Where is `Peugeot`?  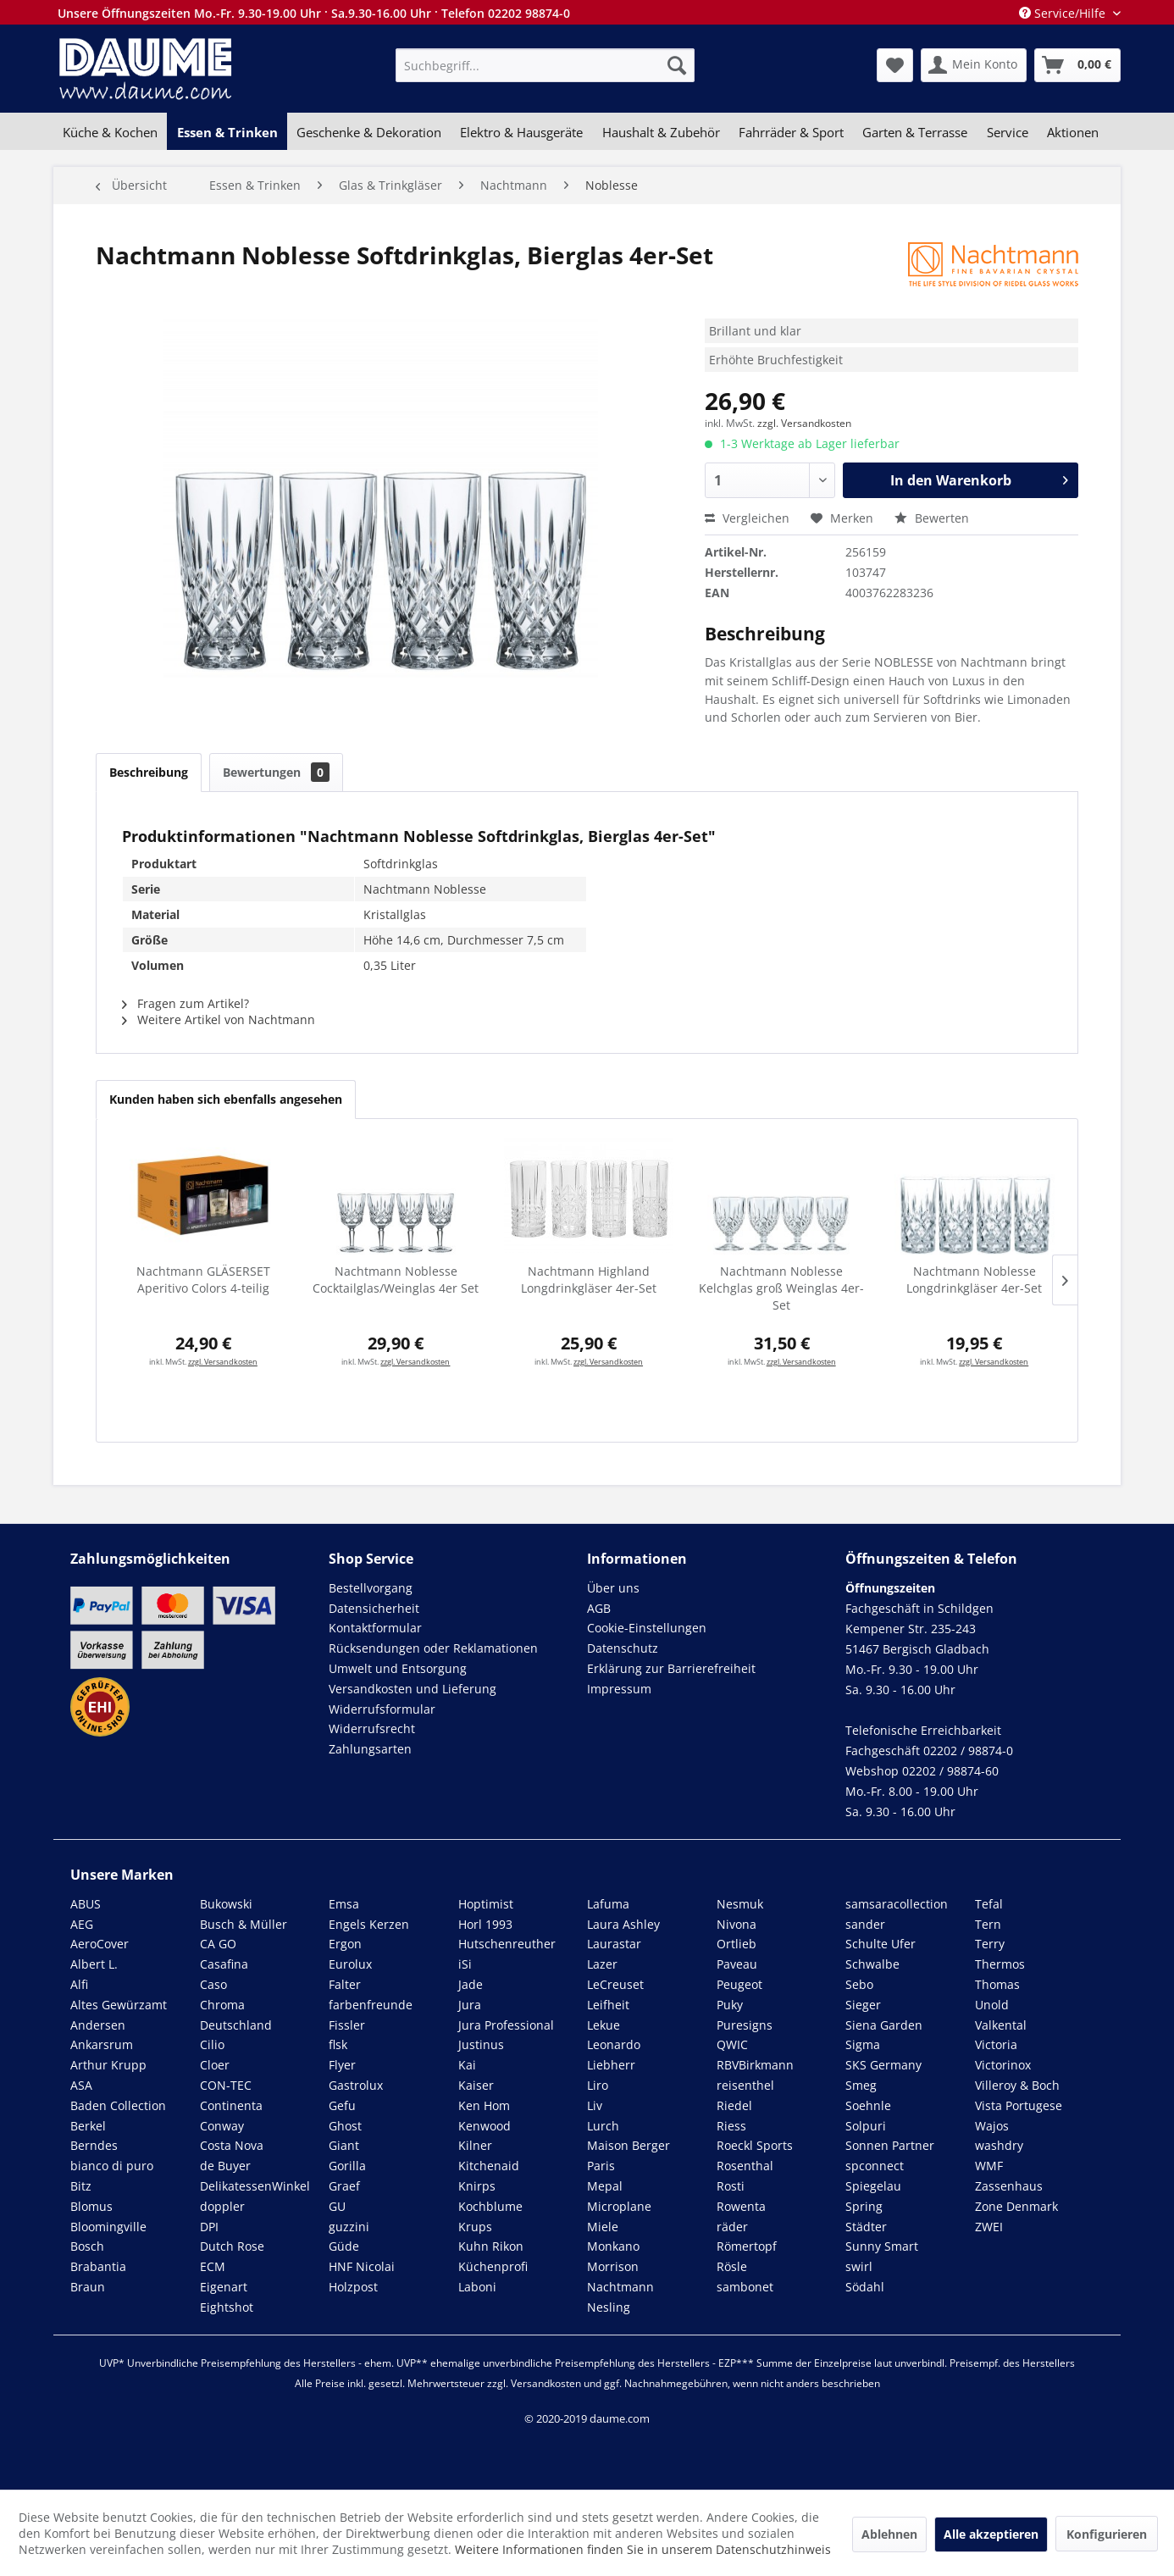 Peugeot is located at coordinates (739, 1984).